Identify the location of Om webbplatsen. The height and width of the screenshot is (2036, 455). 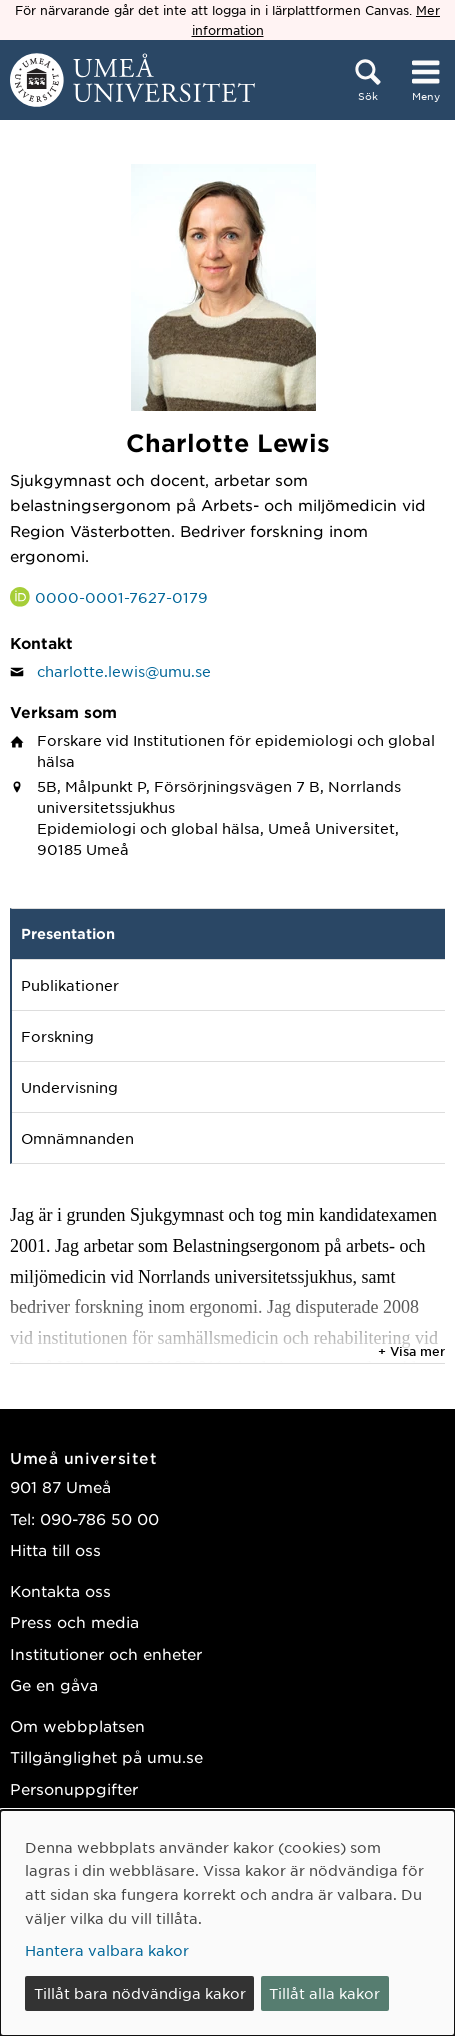
(77, 1725).